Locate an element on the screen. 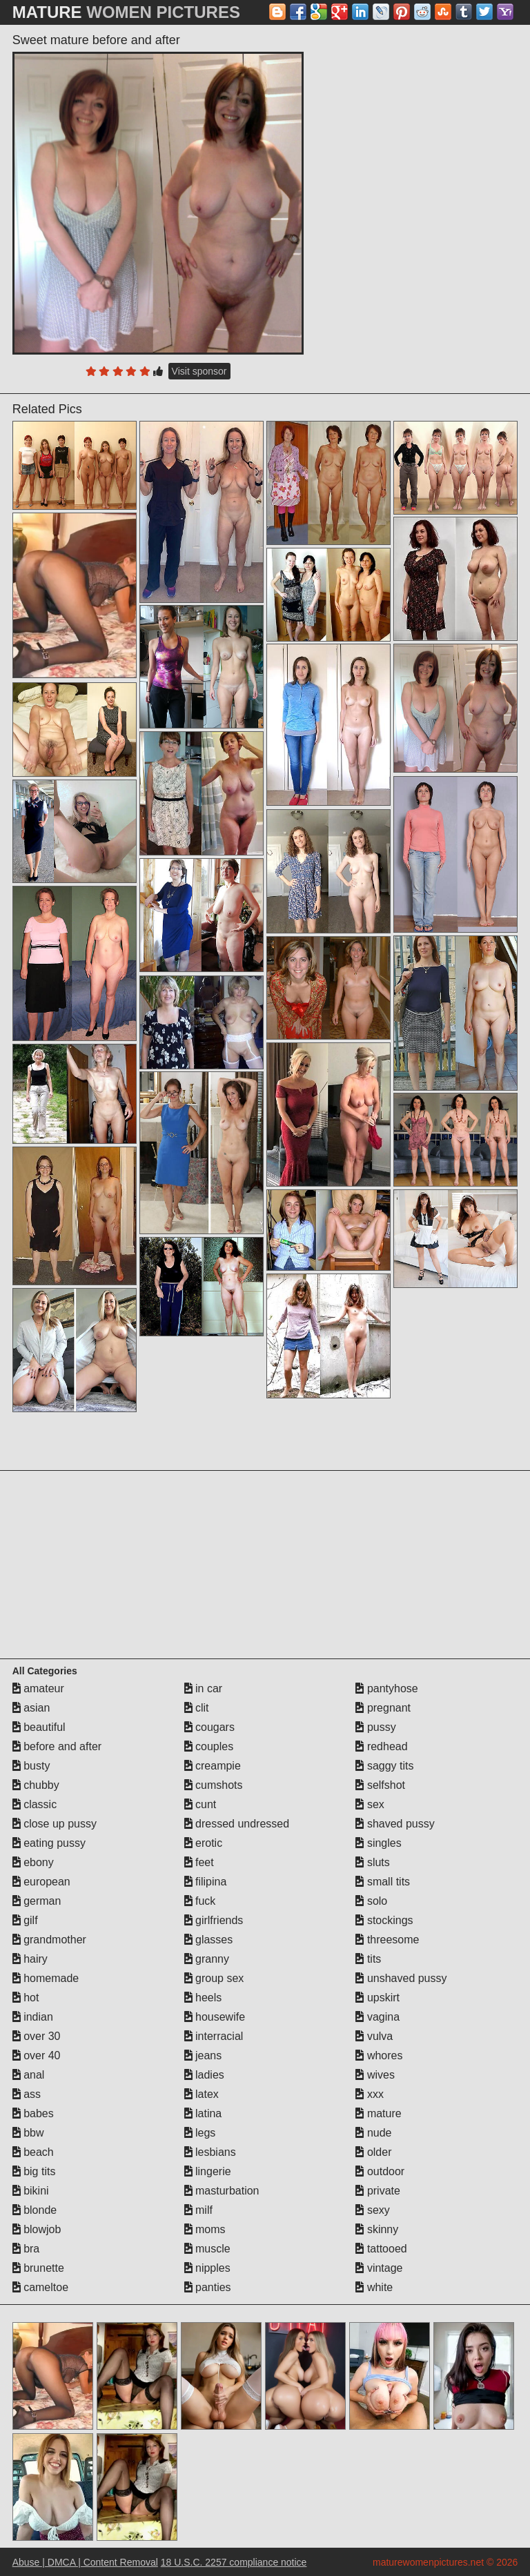 This screenshot has width=530, height=2576. indian is located at coordinates (32, 2017).